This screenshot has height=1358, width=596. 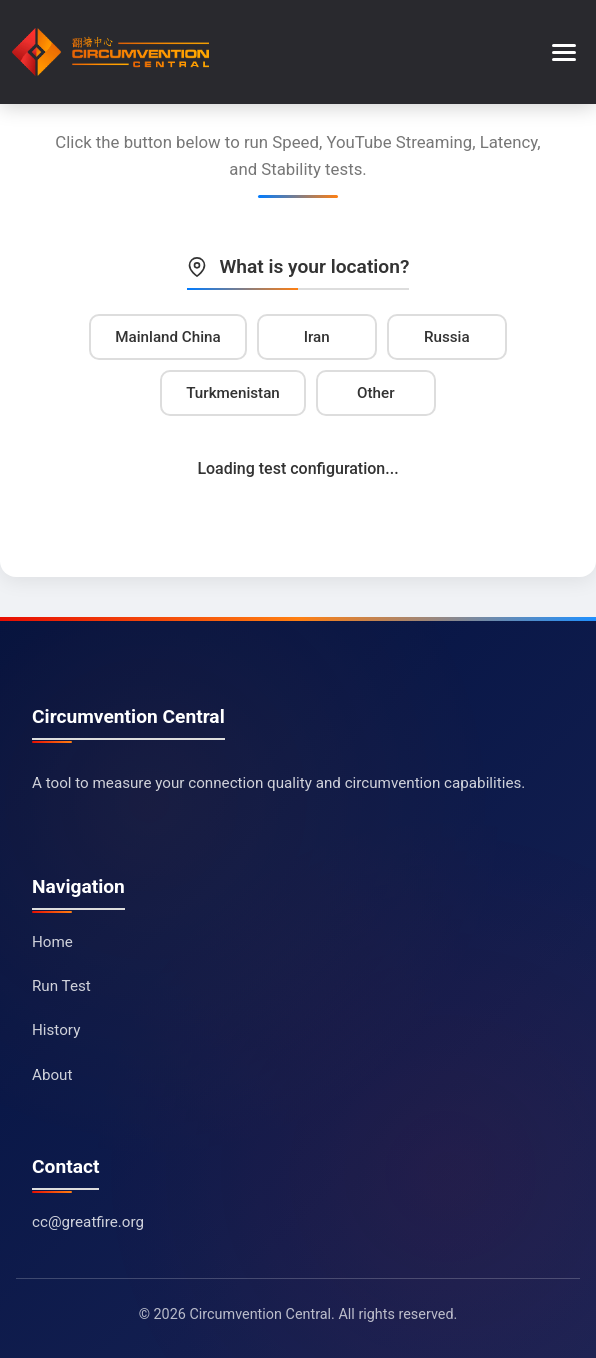 What do you see at coordinates (61, 986) in the screenshot?
I see `Run Test` at bounding box center [61, 986].